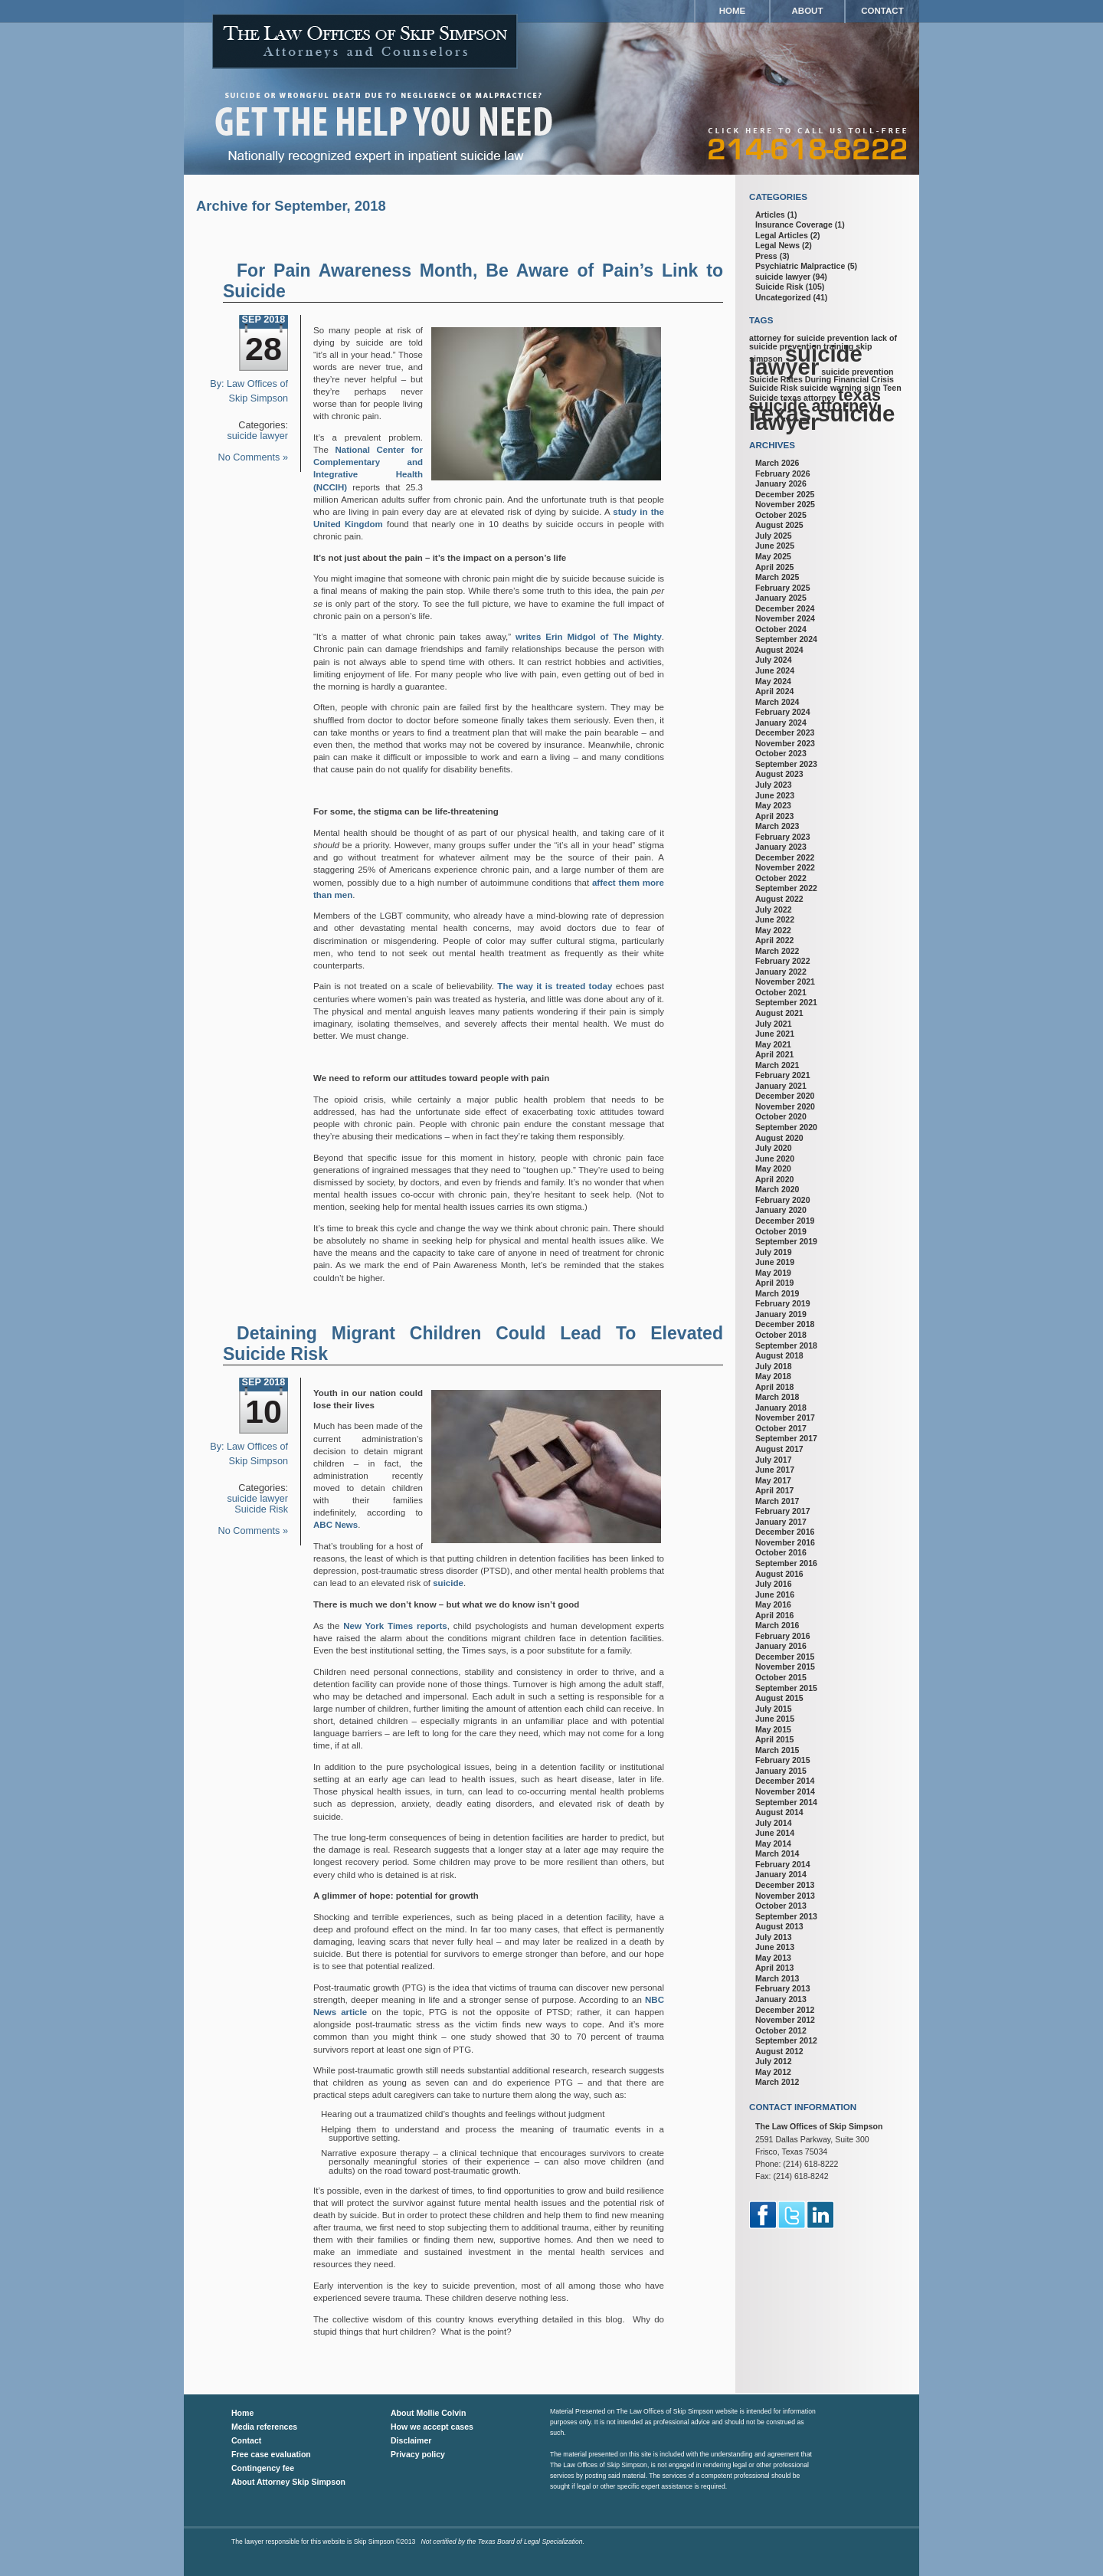 This screenshot has width=1103, height=2576. What do you see at coordinates (882, 10) in the screenshot?
I see `Contact` at bounding box center [882, 10].